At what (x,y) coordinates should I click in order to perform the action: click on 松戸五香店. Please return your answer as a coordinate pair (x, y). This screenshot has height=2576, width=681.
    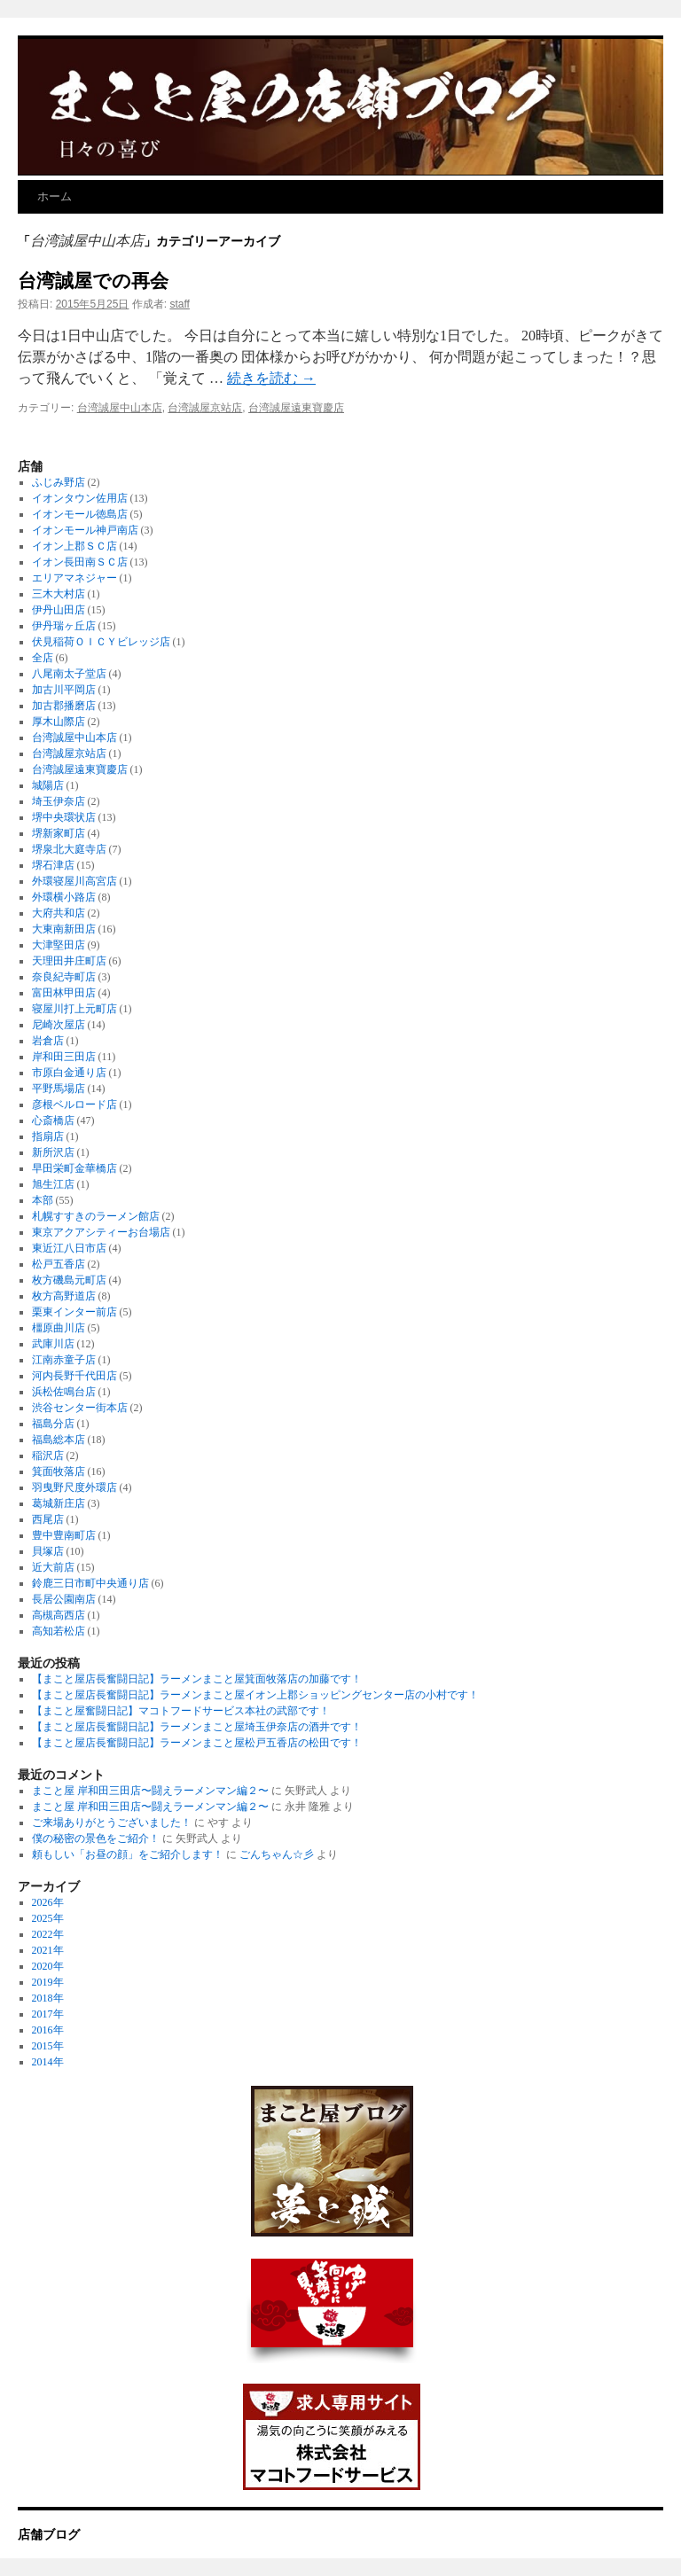
    Looking at the image, I should click on (58, 1264).